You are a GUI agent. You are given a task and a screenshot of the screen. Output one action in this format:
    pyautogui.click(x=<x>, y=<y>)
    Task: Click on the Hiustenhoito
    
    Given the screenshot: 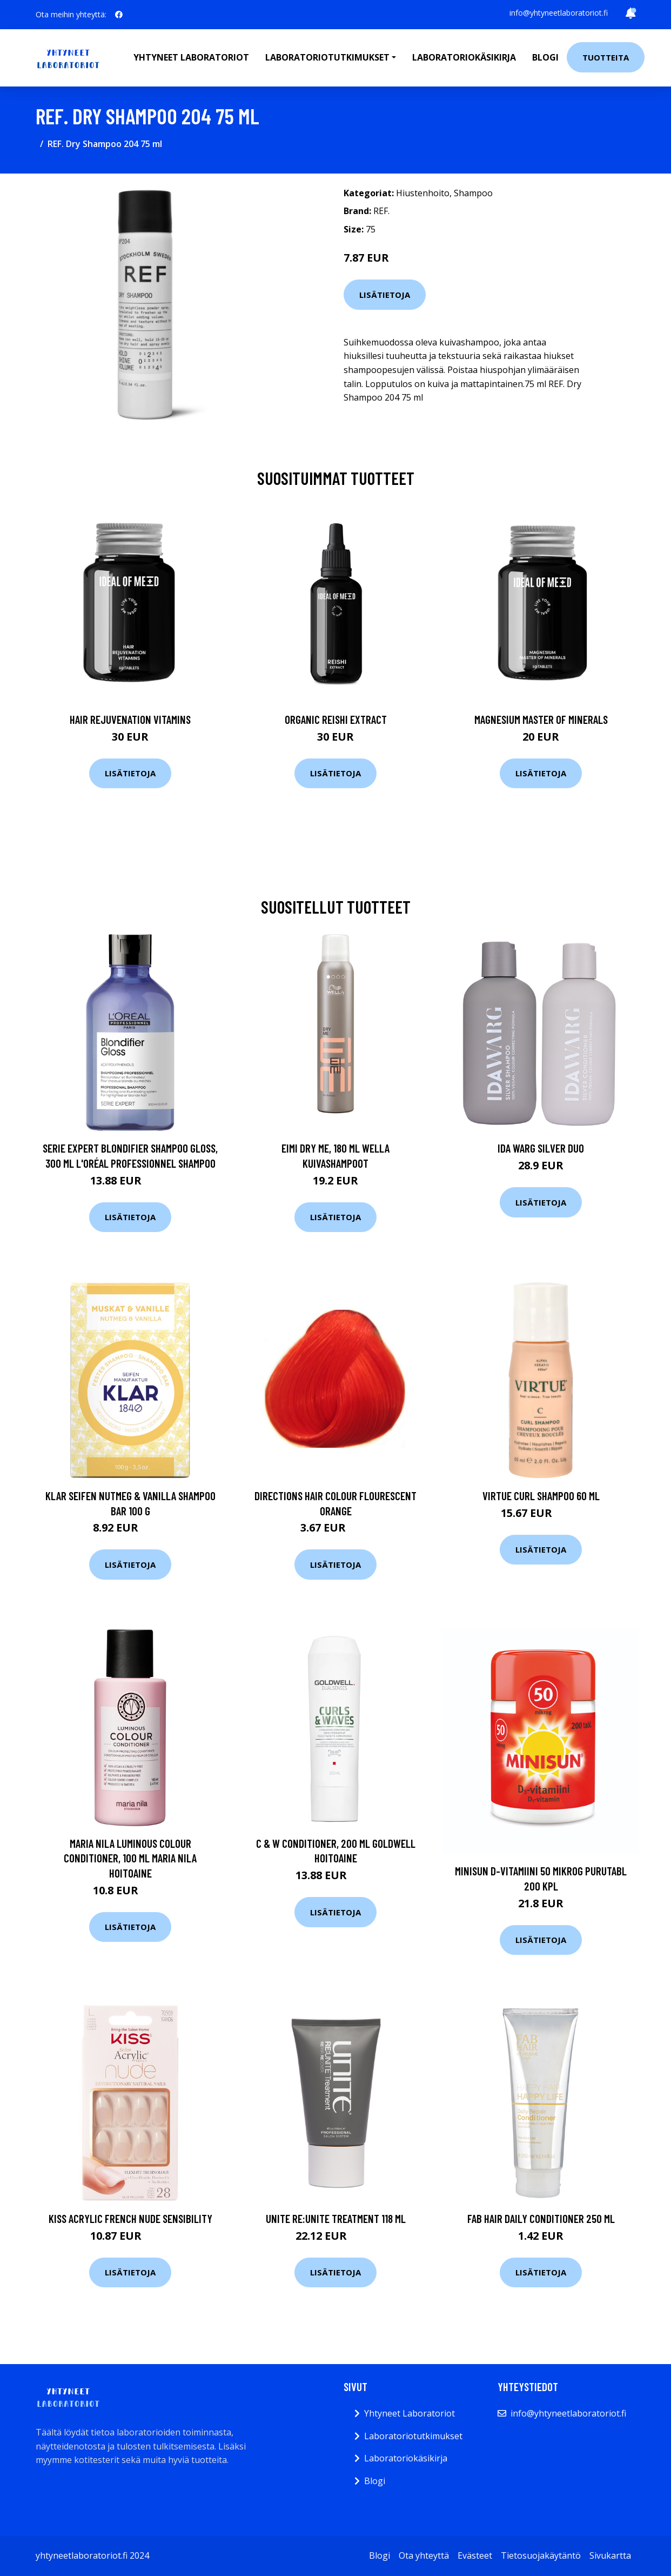 What is the action you would take?
    pyautogui.click(x=422, y=193)
    